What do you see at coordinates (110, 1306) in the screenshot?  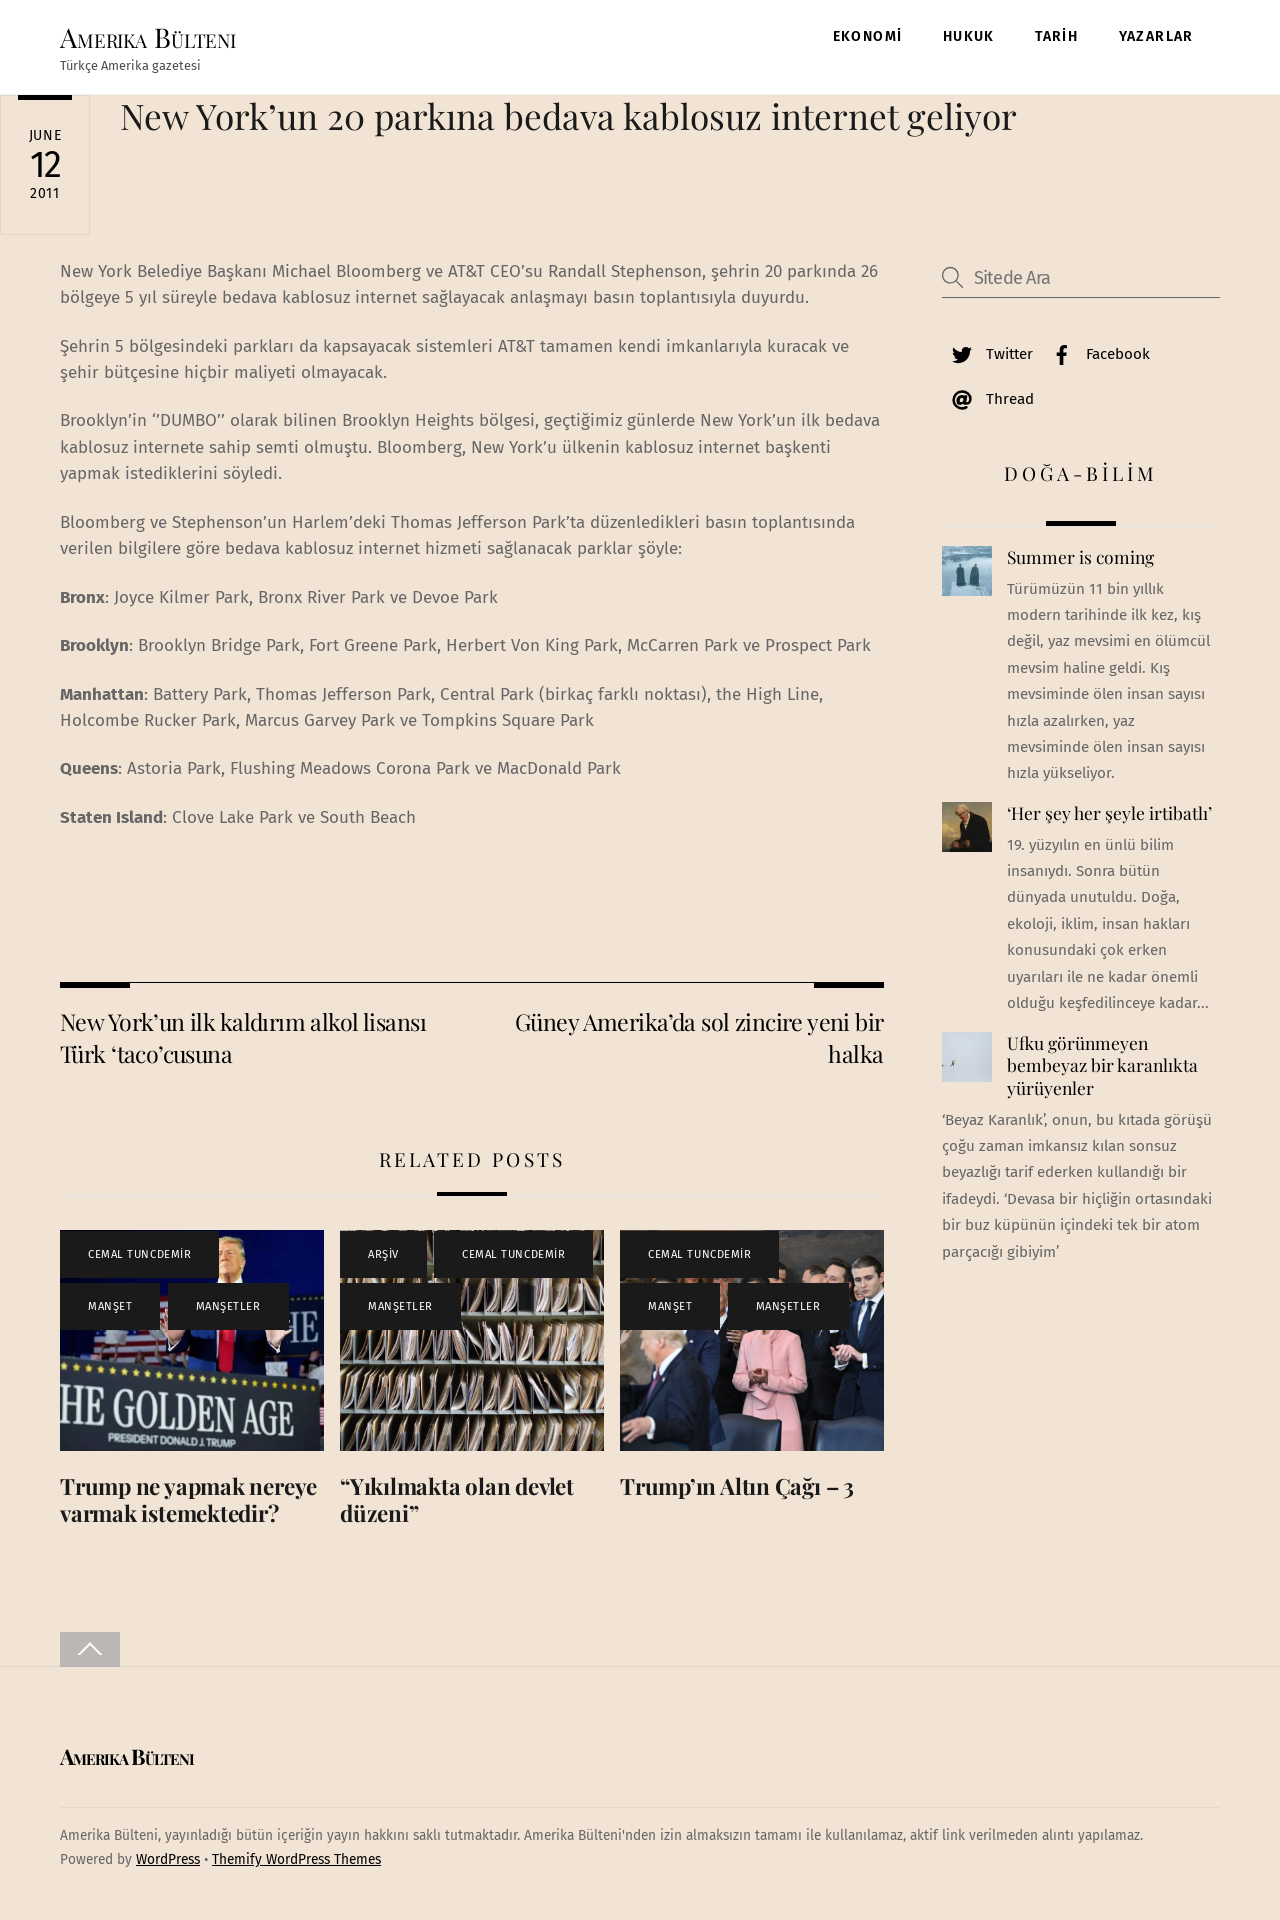 I see `MANŞET` at bounding box center [110, 1306].